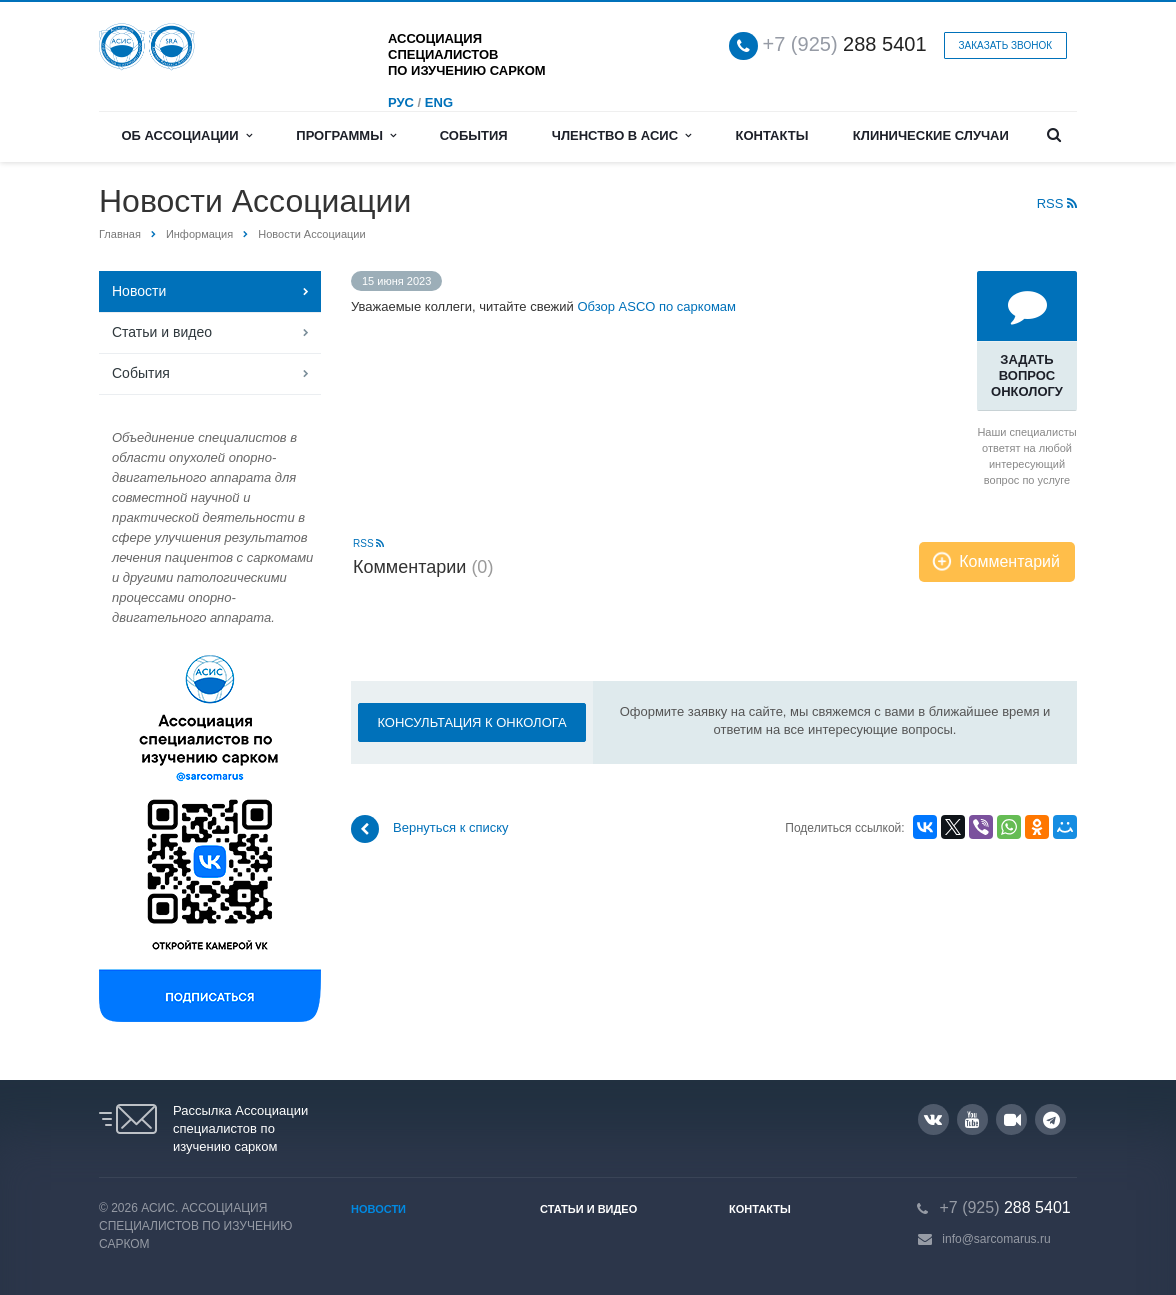 This screenshot has height=1295, width=1176. What do you see at coordinates (622, 135) in the screenshot?
I see `Членство в АСИС` at bounding box center [622, 135].